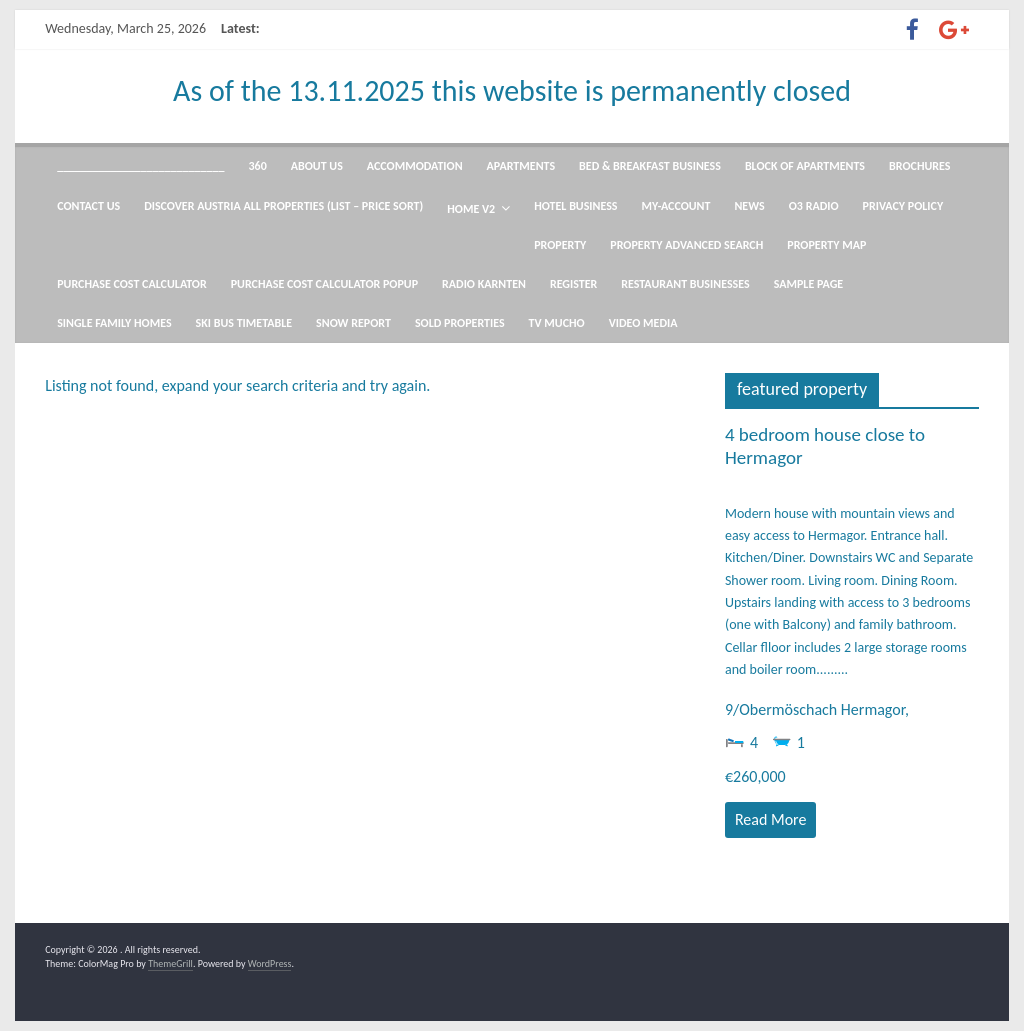 The height and width of the screenshot is (1031, 1024). I want to click on Home V2, so click(471, 209).